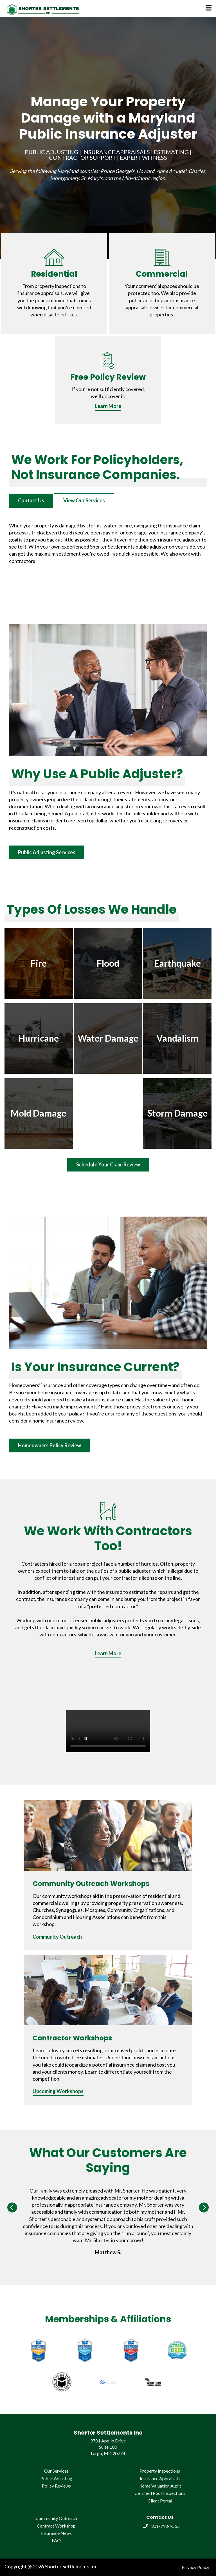  Describe the element at coordinates (108, 1731) in the screenshot. I see `Your browser does not support the video tag.` at that location.